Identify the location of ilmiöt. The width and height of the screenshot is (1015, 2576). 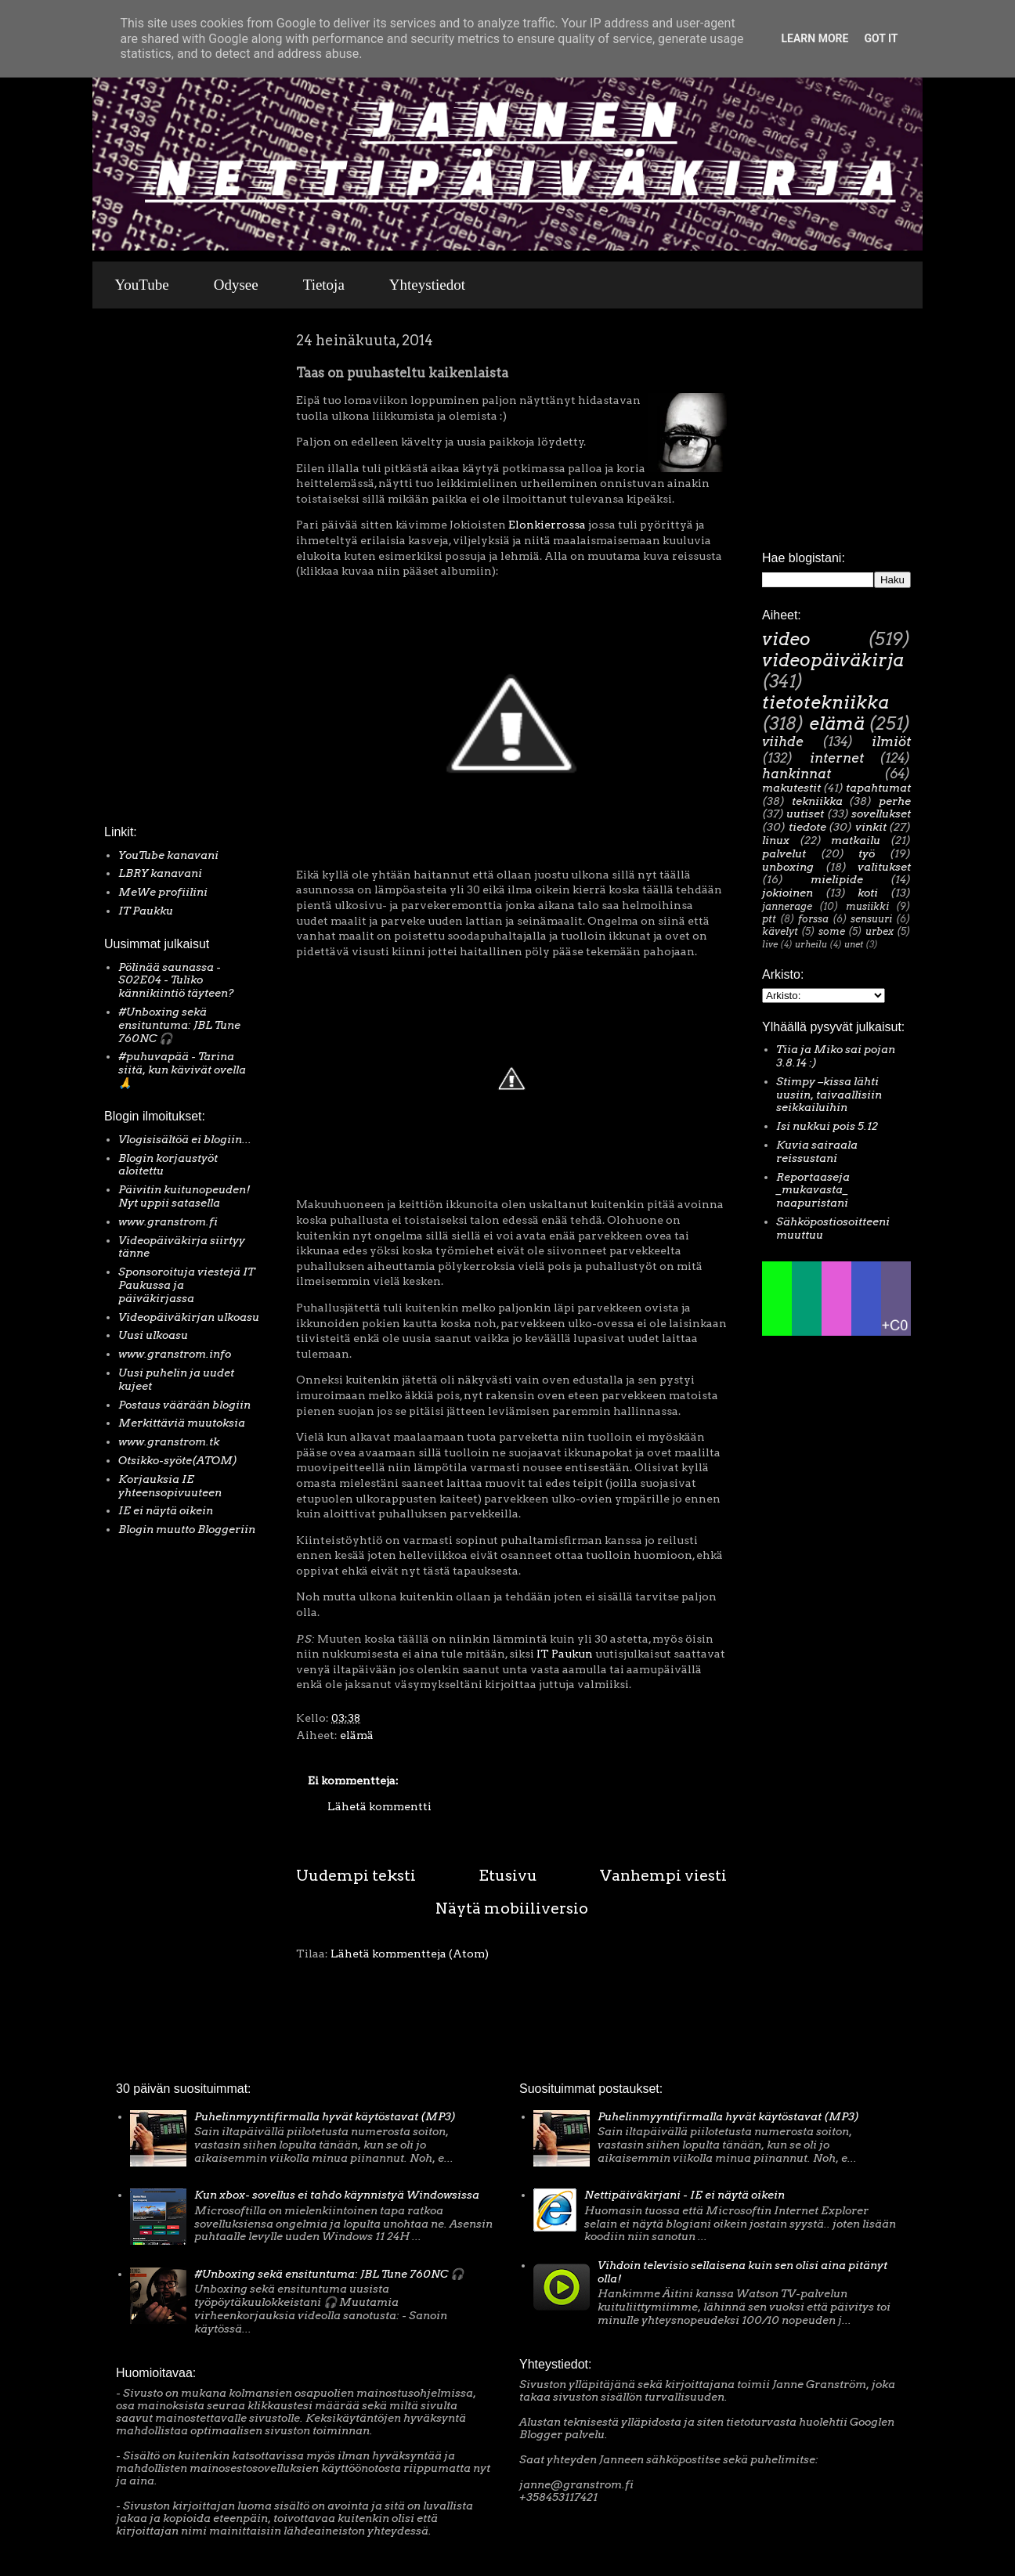
(891, 741).